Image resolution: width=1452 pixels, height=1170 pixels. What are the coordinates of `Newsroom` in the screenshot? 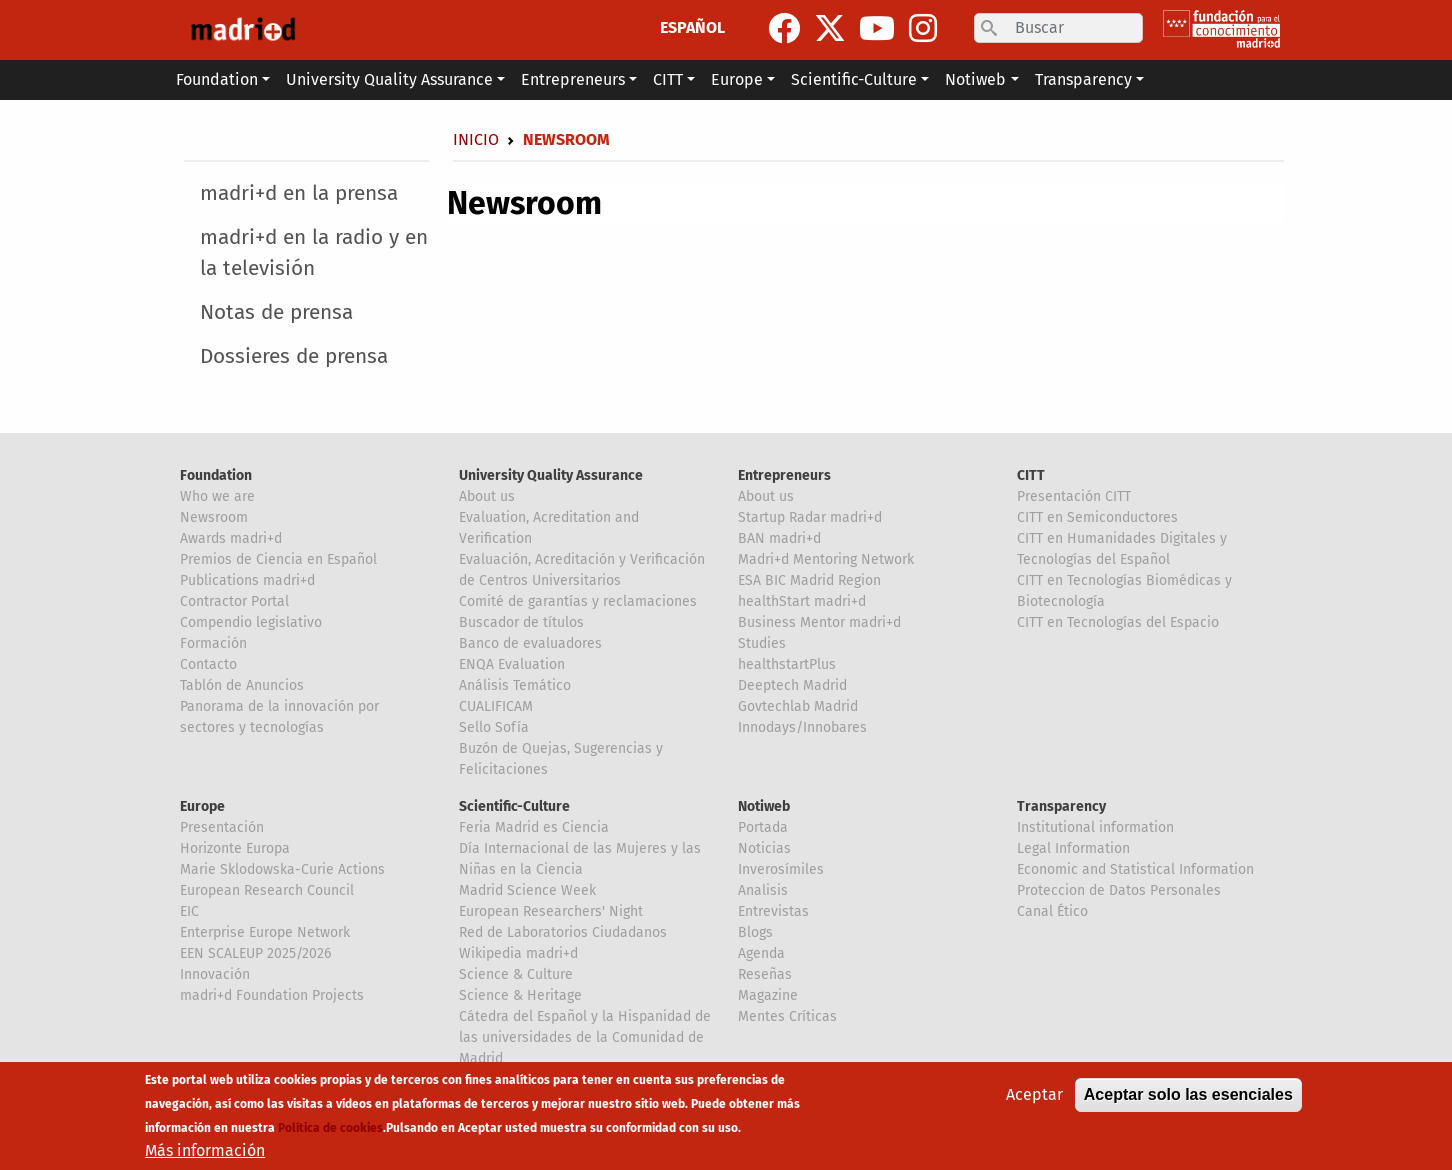 It's located at (214, 517).